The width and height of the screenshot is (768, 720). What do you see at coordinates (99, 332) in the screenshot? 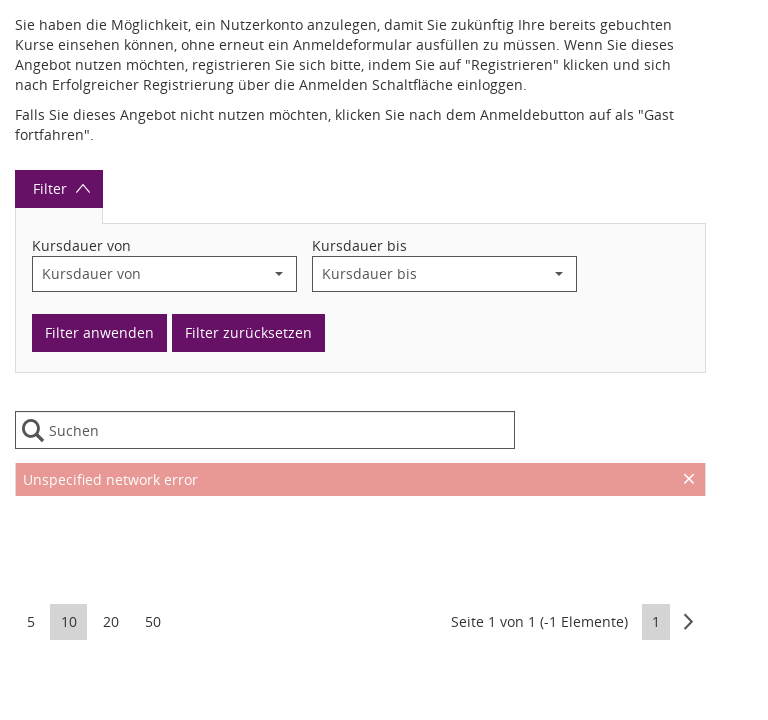
I see `Filter anwenden` at bounding box center [99, 332].